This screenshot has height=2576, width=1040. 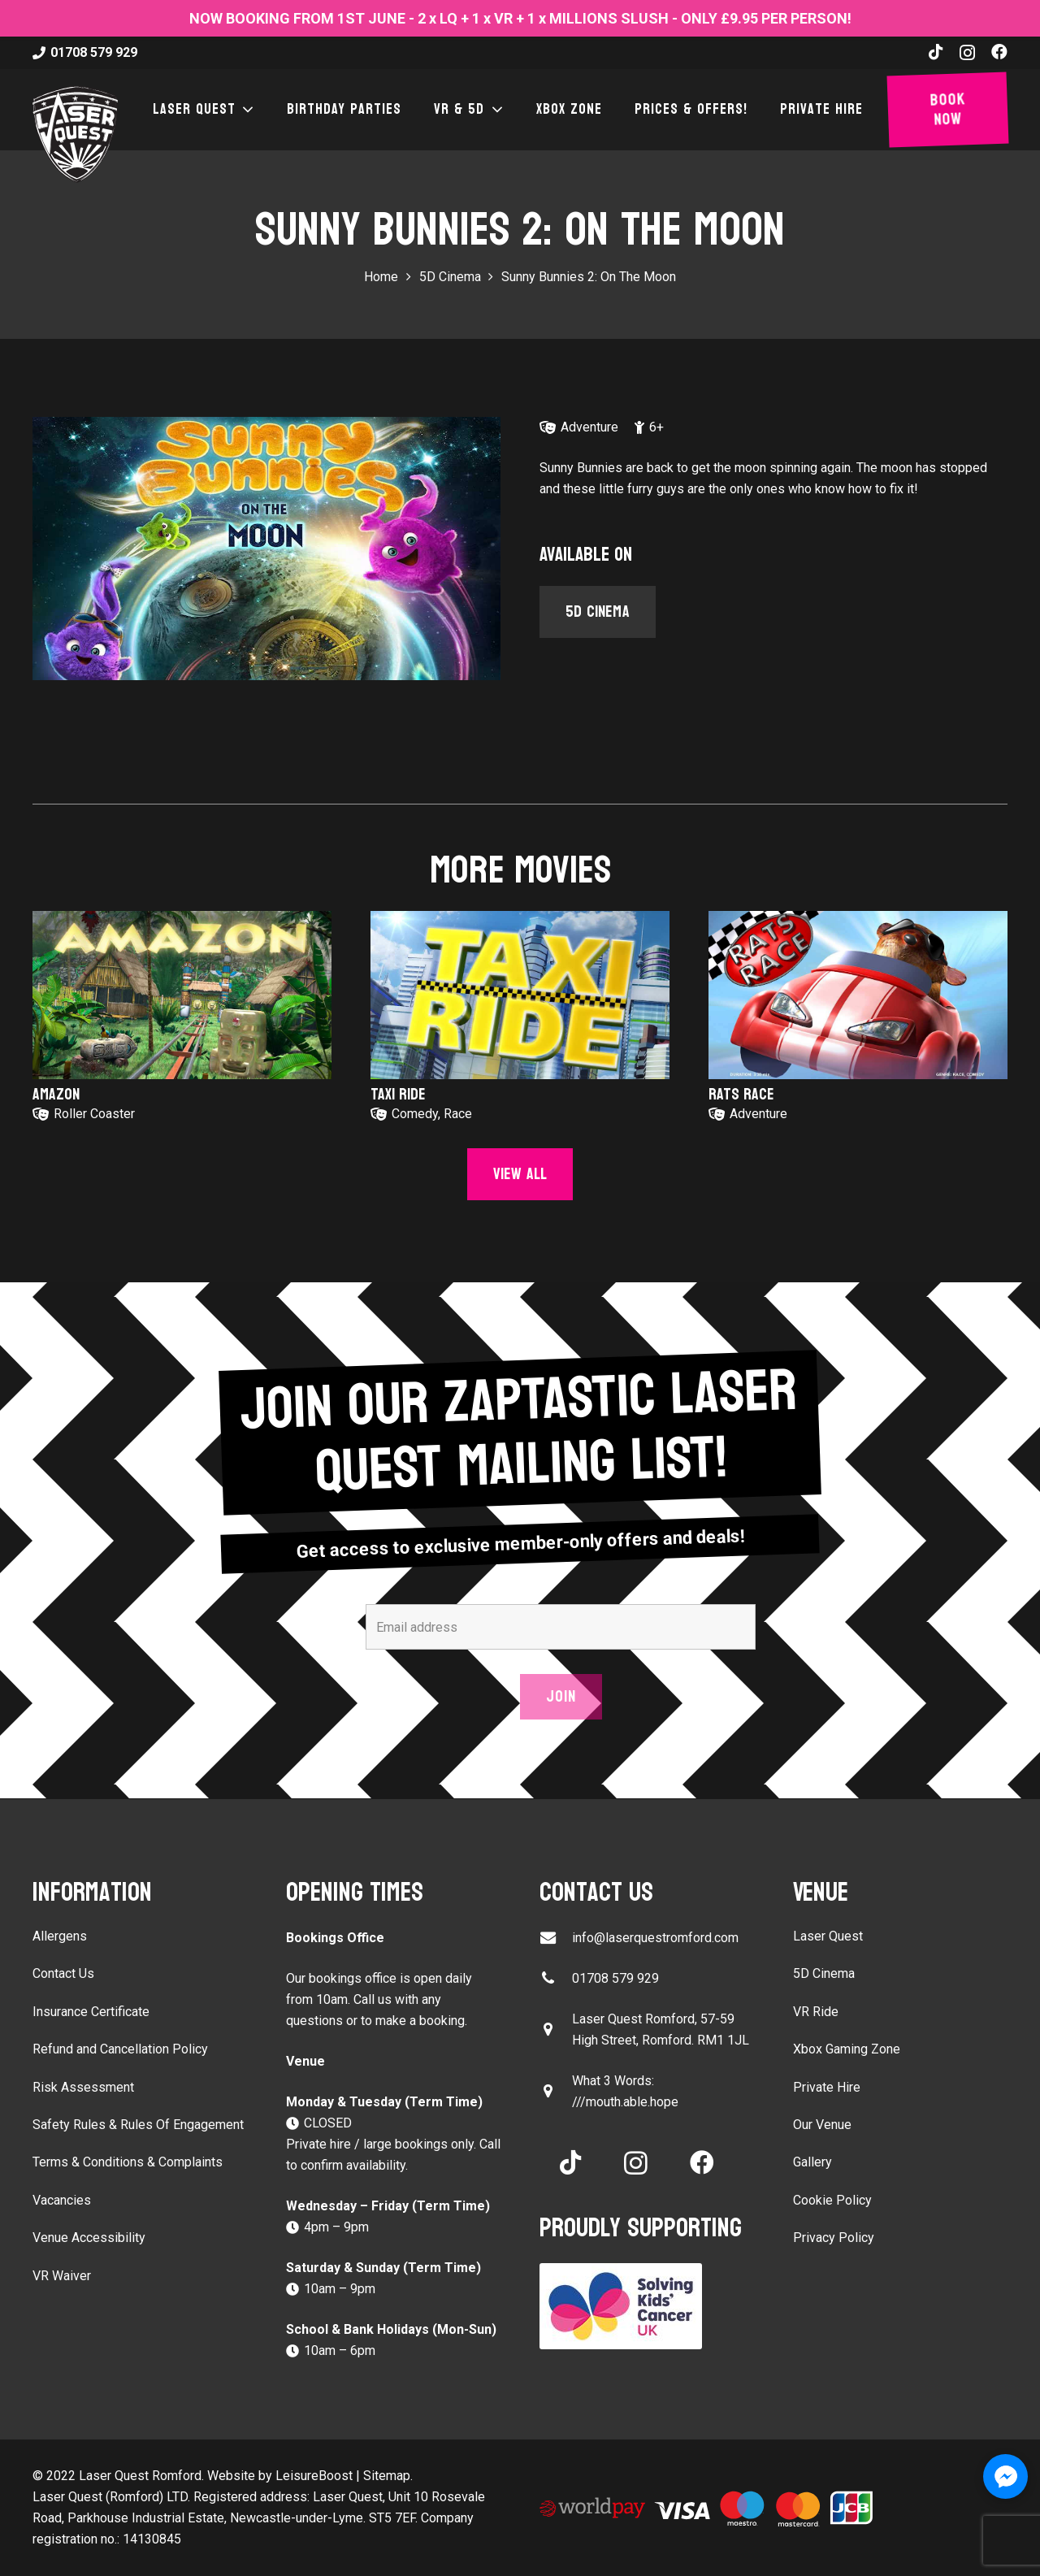 I want to click on Risk Assessment, so click(x=83, y=2087).